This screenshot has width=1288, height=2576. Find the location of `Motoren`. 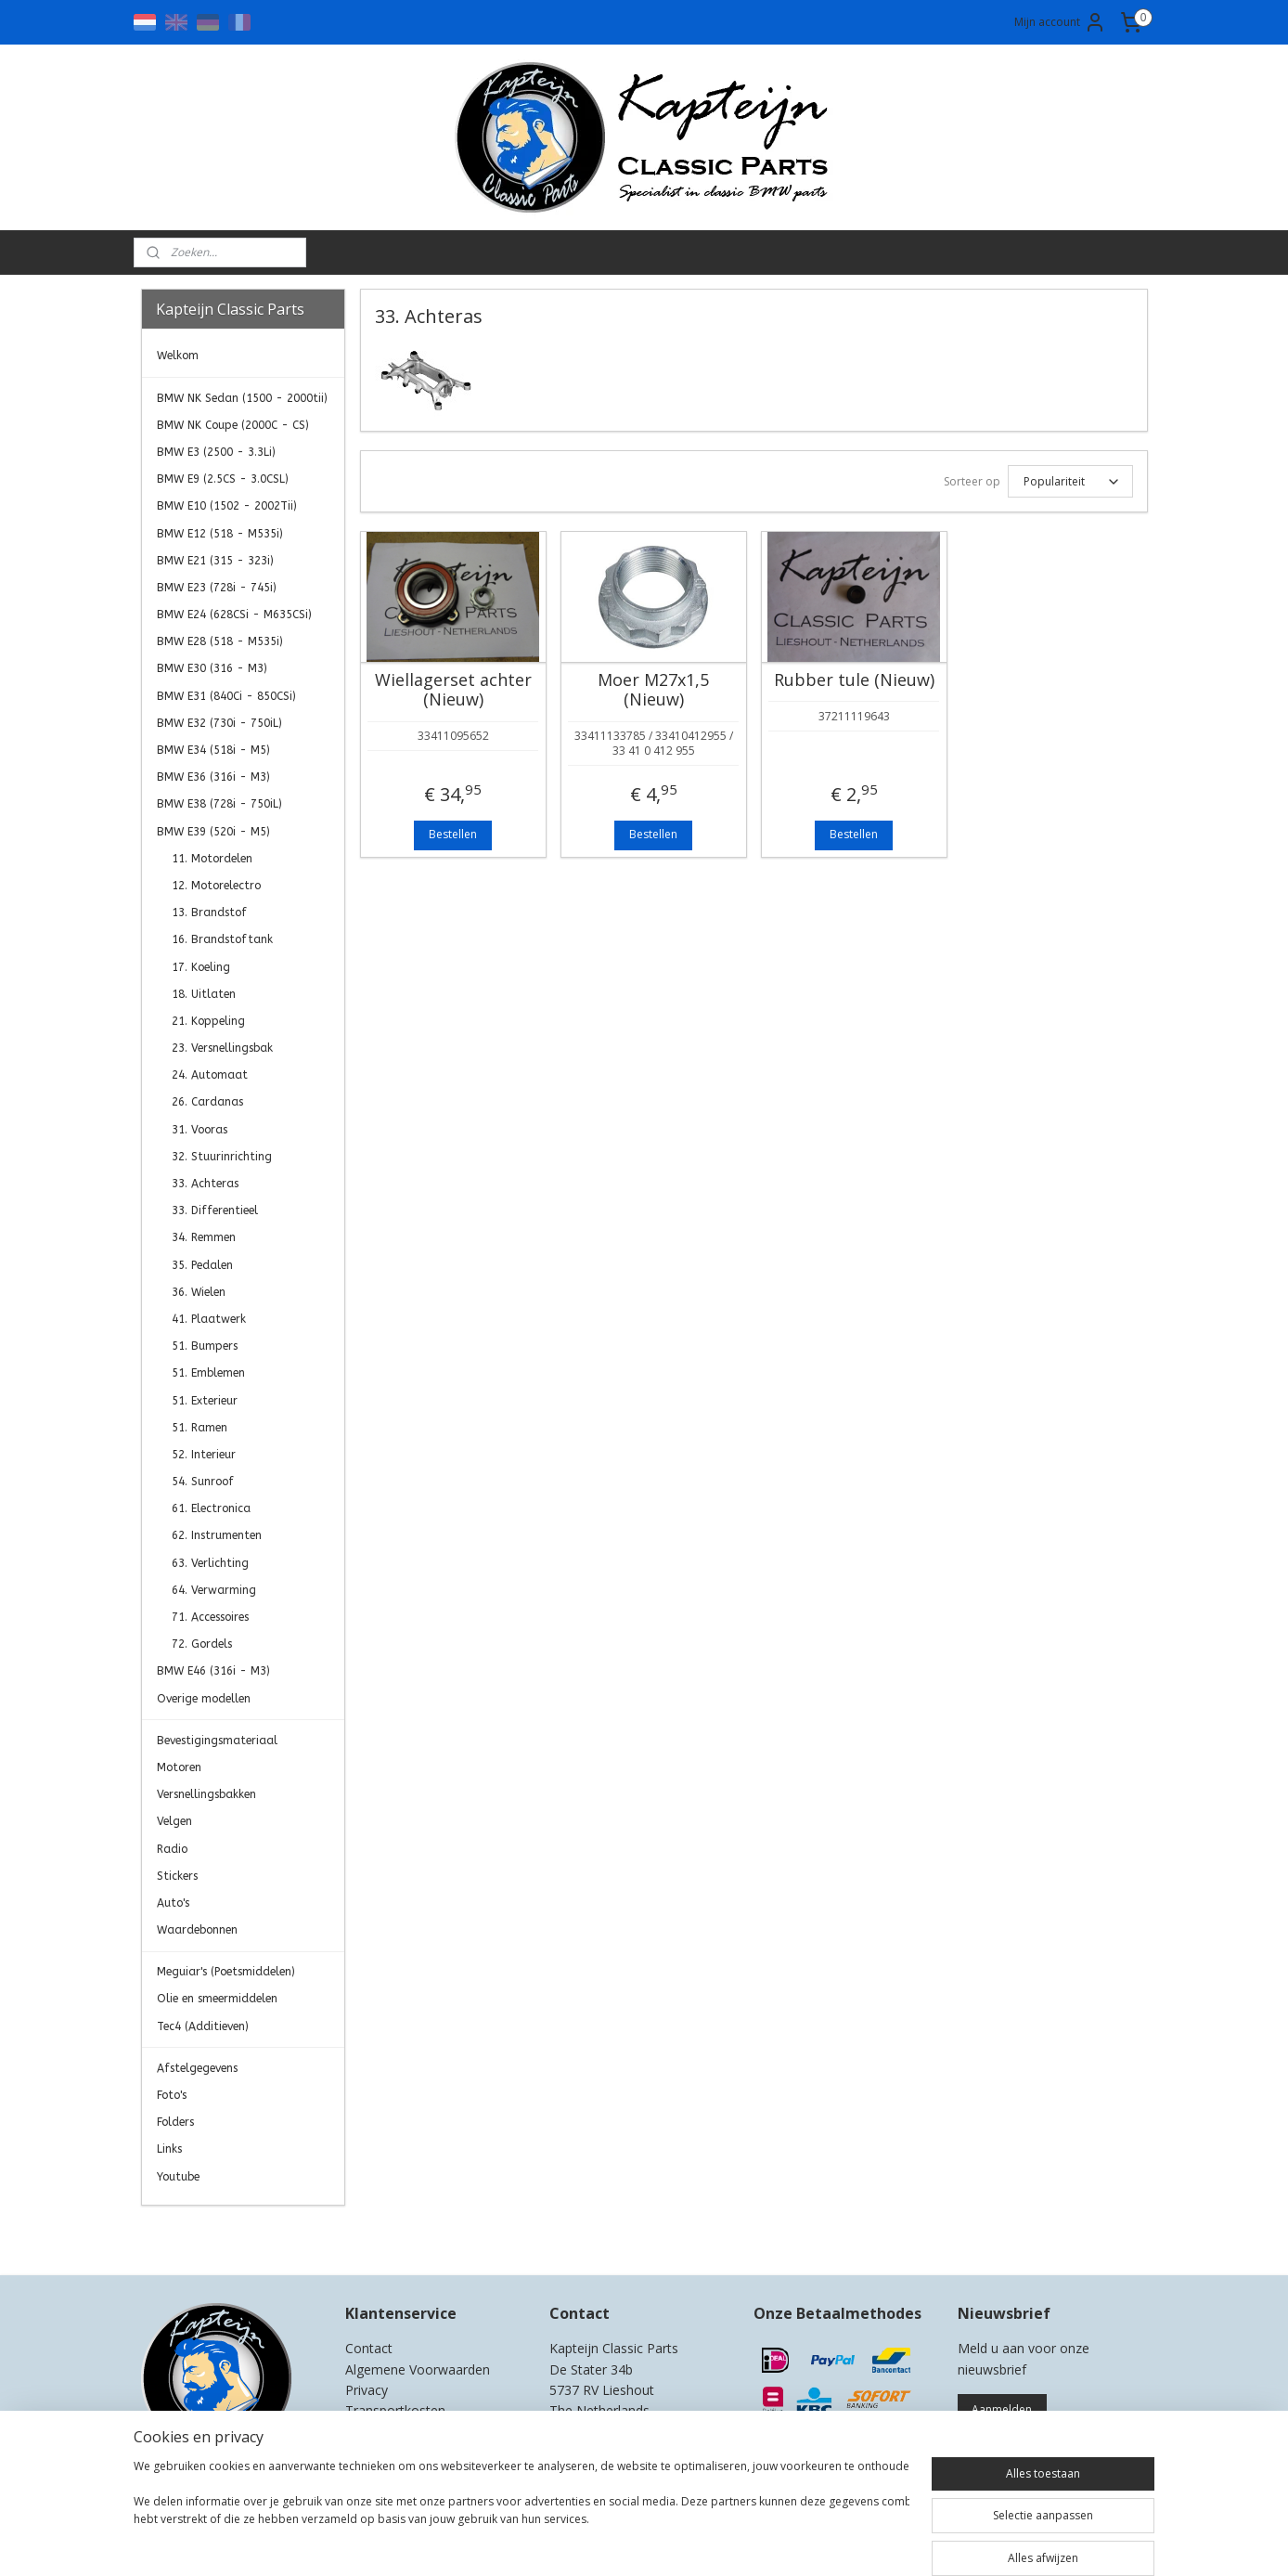

Motoren is located at coordinates (179, 1767).